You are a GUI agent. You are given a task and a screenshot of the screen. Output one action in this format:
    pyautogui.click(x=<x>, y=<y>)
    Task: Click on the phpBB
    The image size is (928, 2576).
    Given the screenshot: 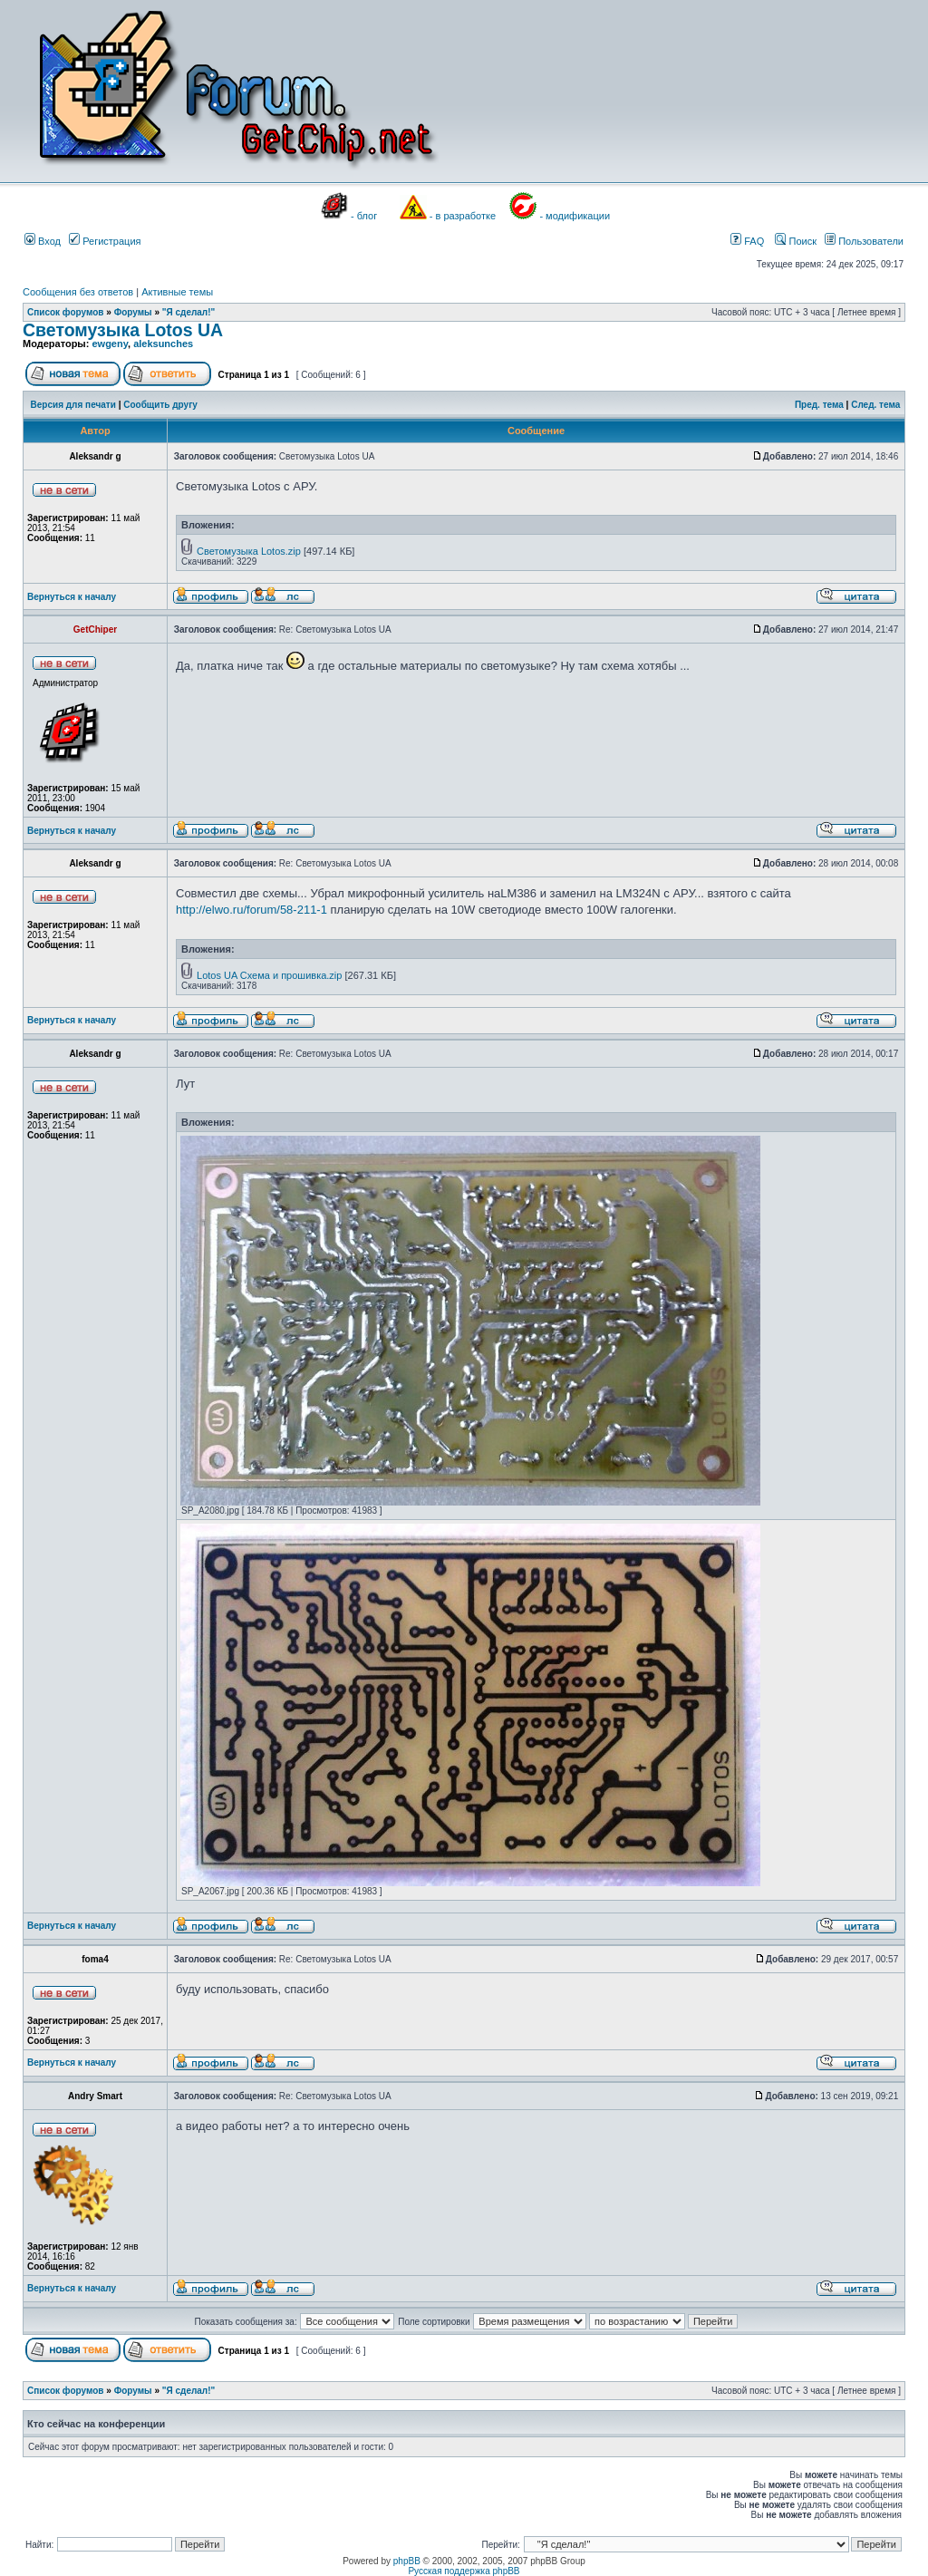 What is the action you would take?
    pyautogui.click(x=406, y=2561)
    